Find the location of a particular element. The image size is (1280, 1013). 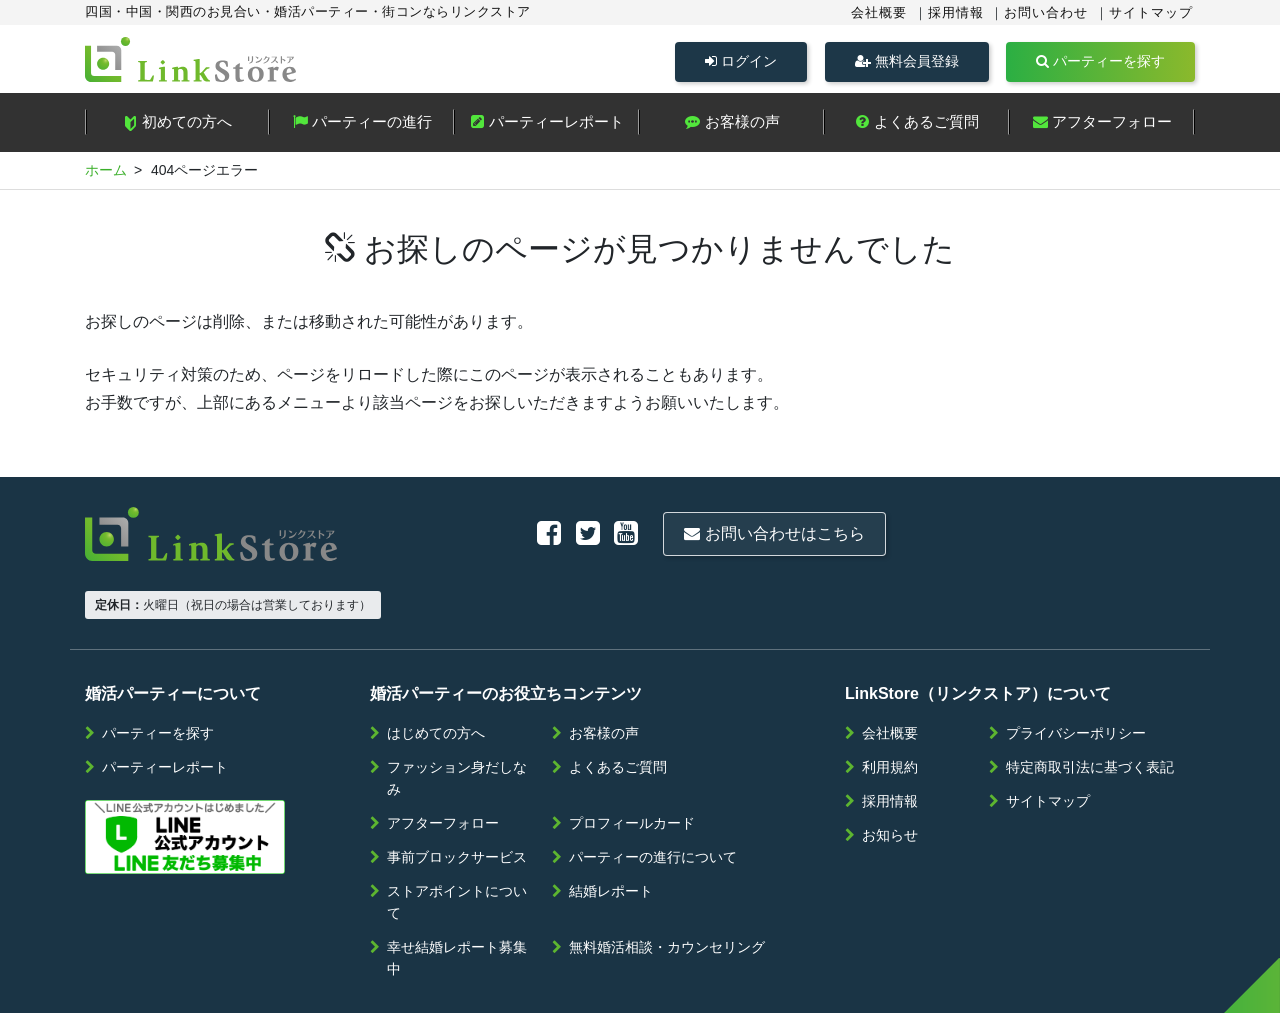

ストアポイントについて is located at coordinates (457, 841).